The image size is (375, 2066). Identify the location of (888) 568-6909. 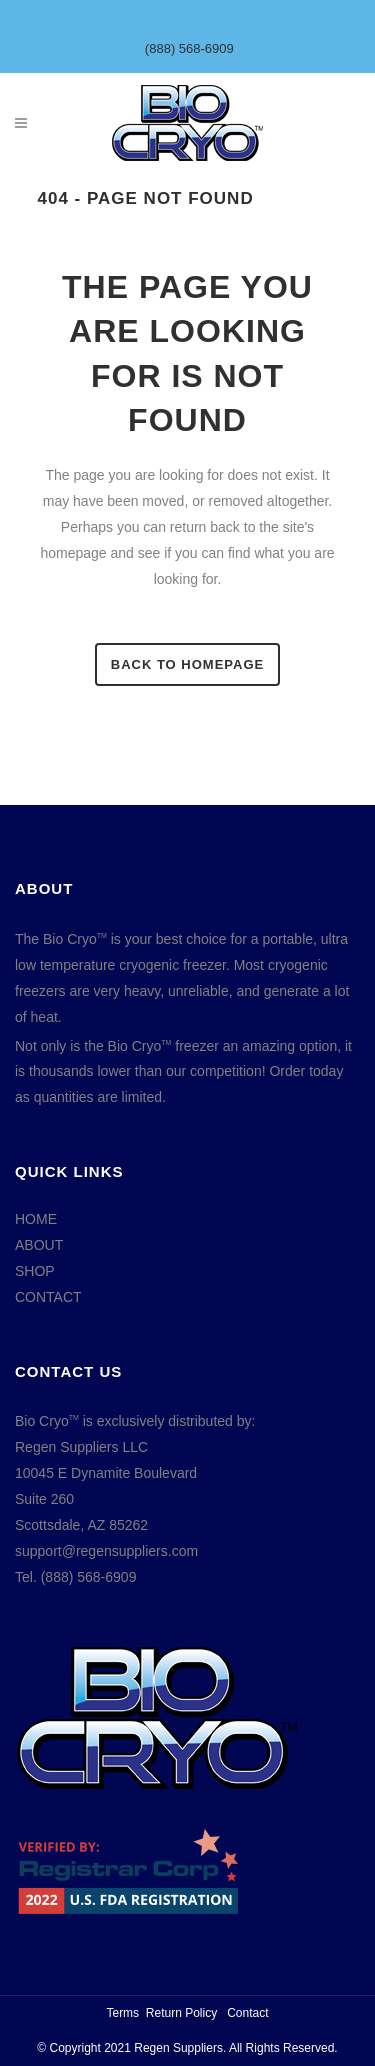
(189, 48).